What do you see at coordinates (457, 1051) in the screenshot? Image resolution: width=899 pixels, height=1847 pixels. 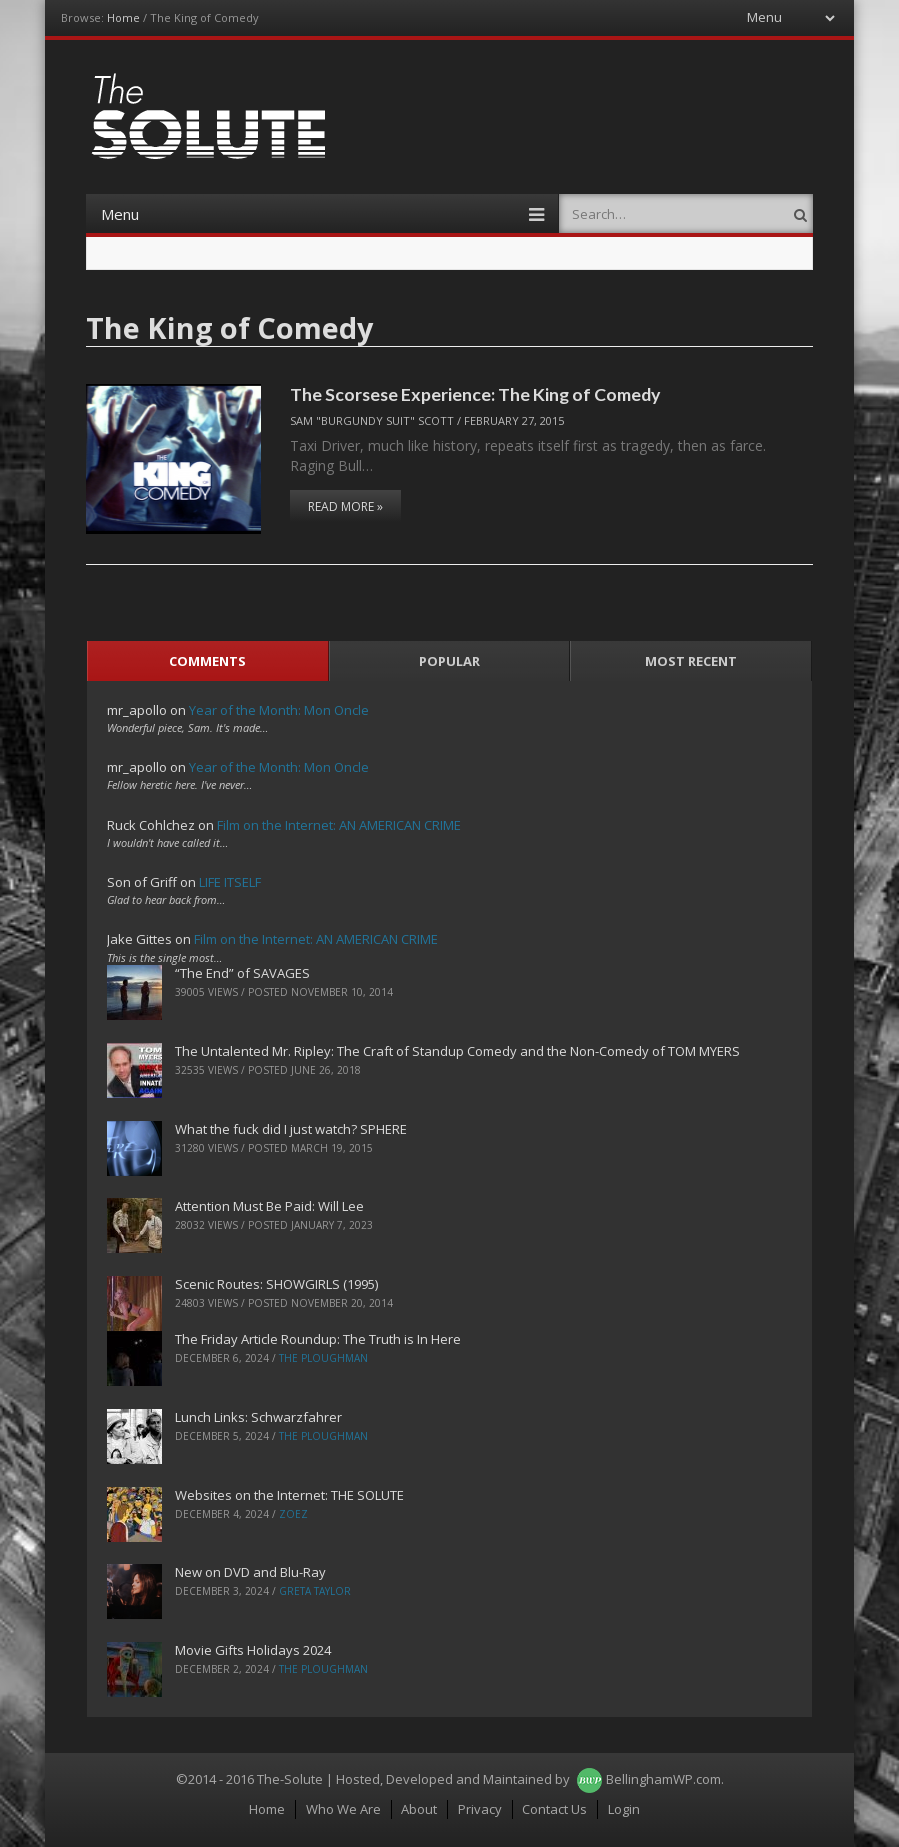 I see `The Untalented Mr. Ripley: The Craft of Standup Comedy and the Non-Comedy of TOM MYERS` at bounding box center [457, 1051].